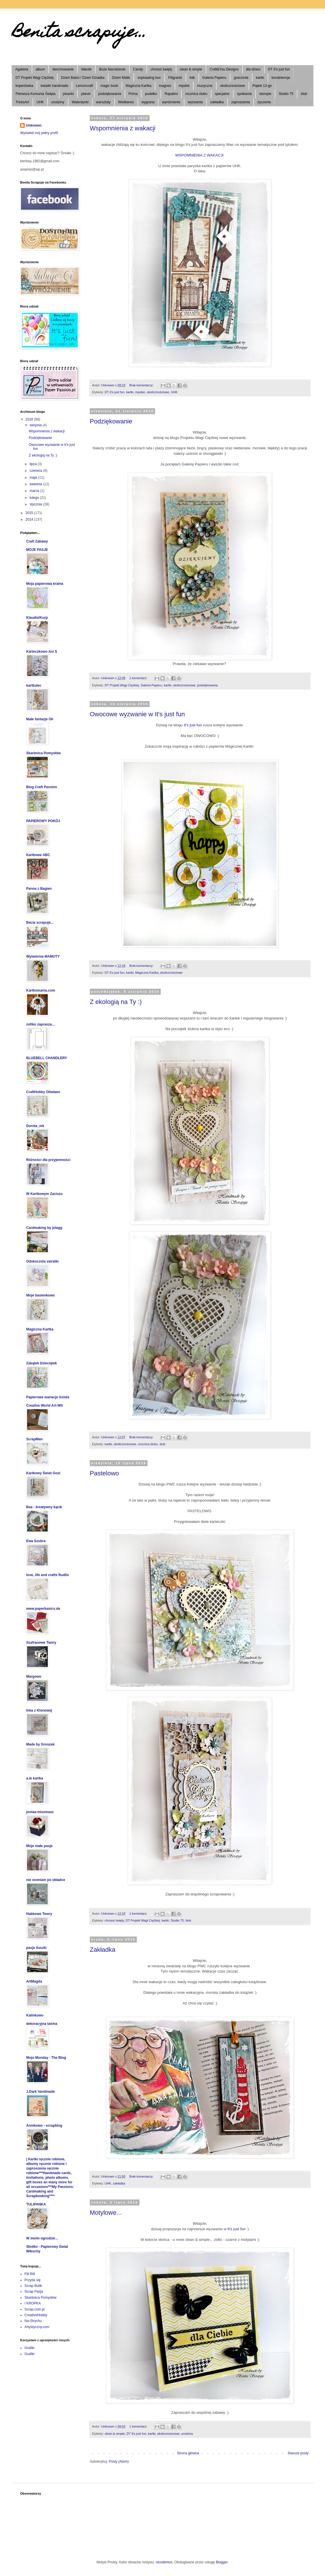  I want to click on chrzest święty, so click(161, 69).